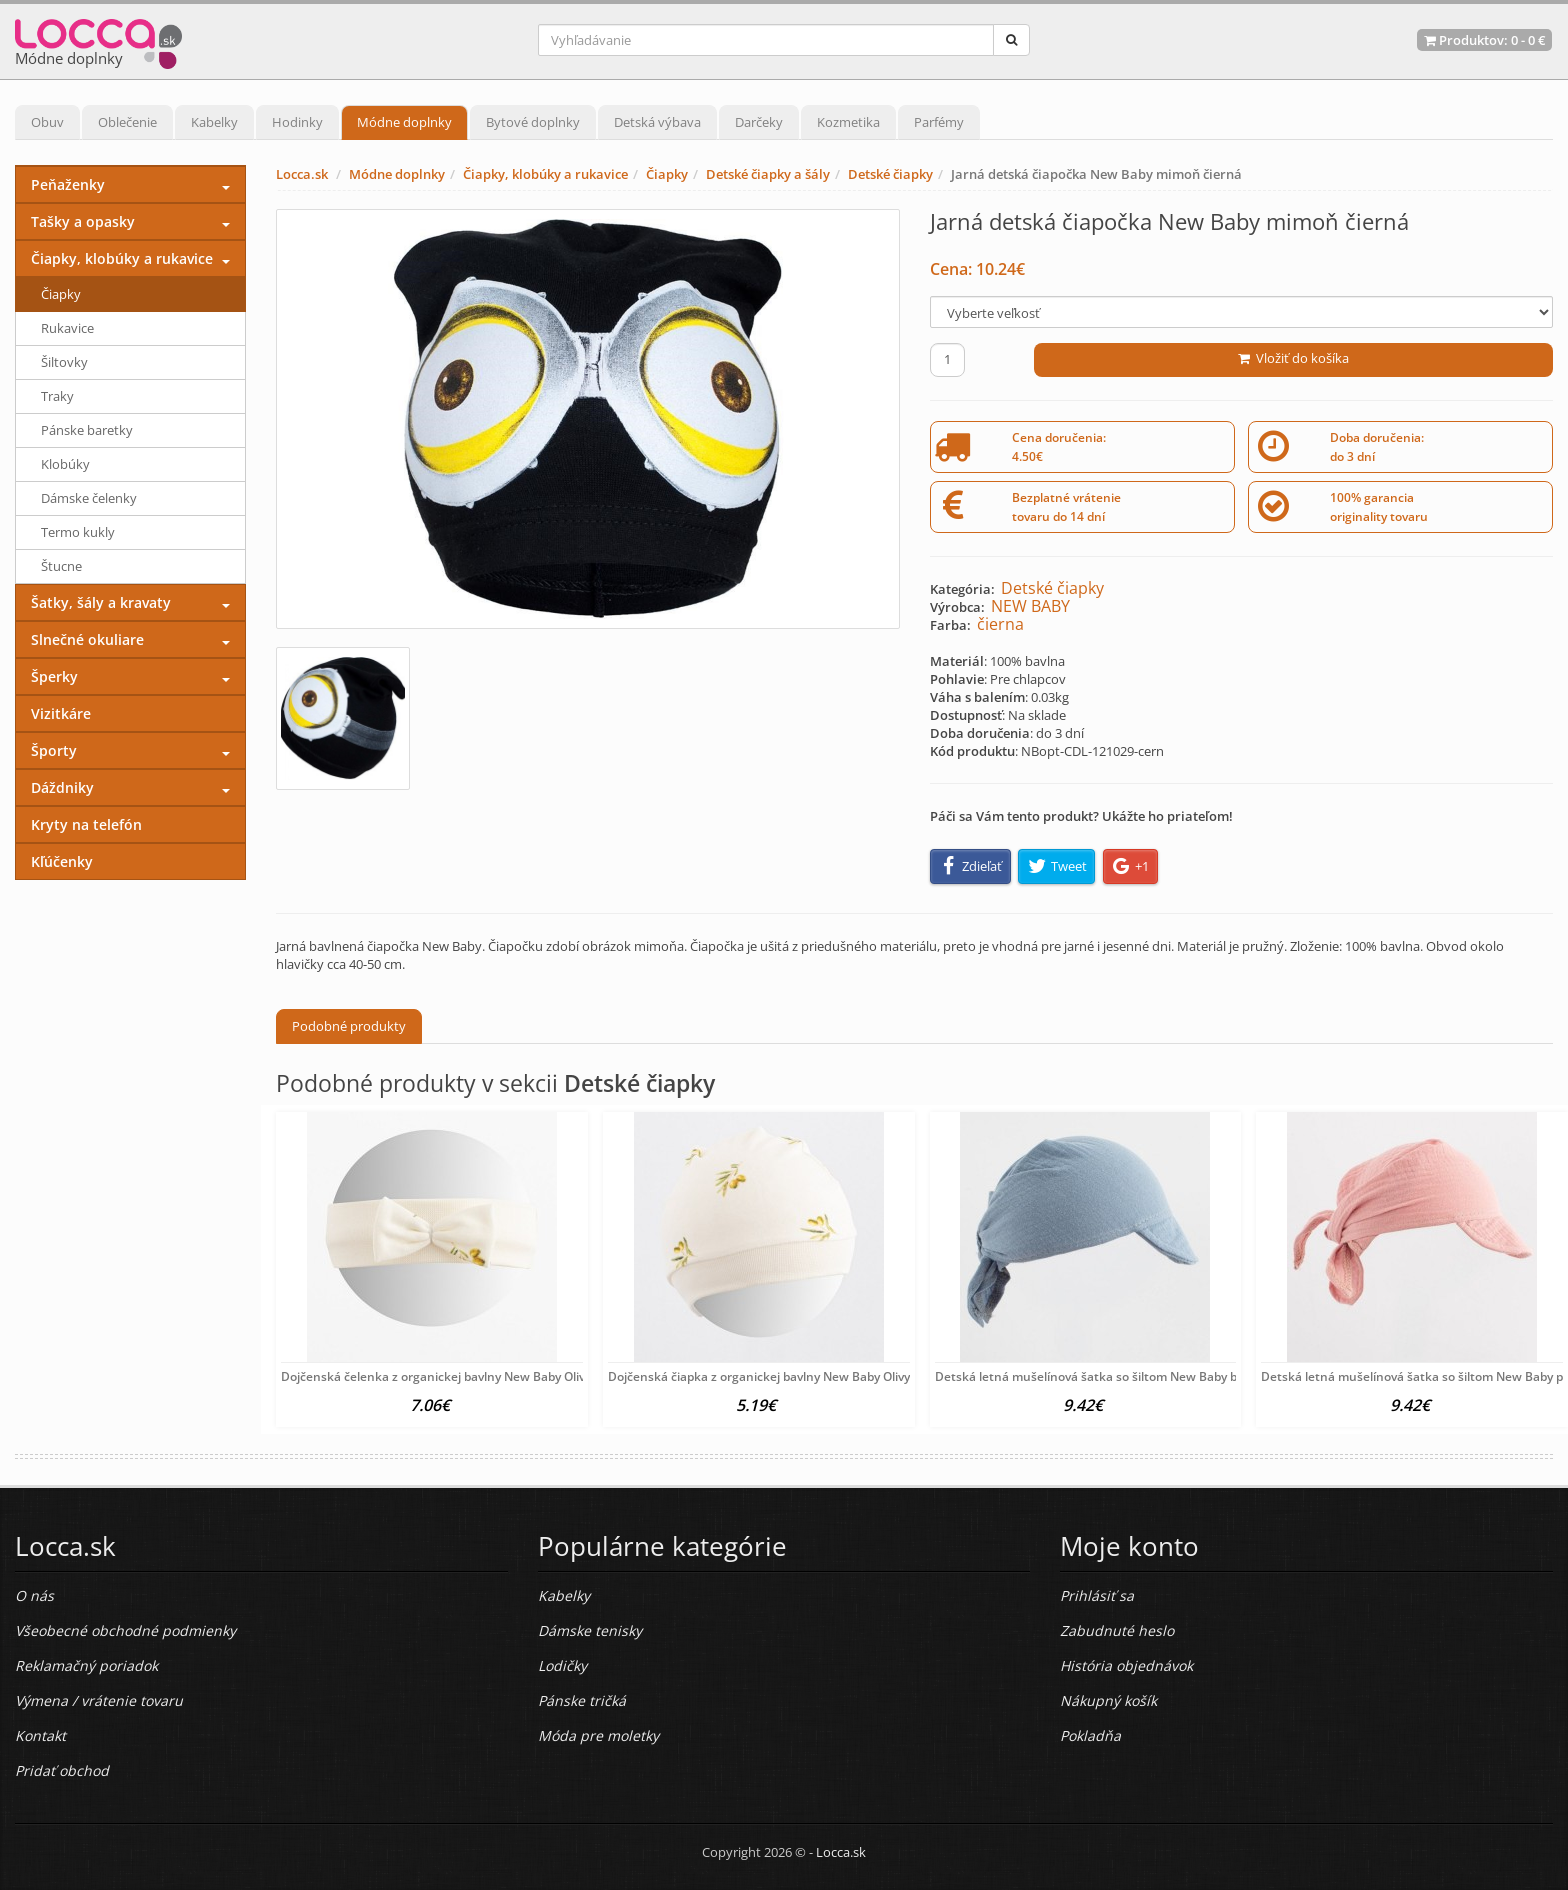 The image size is (1568, 1890). Describe the element at coordinates (562, 1665) in the screenshot. I see `Lodičky` at that location.